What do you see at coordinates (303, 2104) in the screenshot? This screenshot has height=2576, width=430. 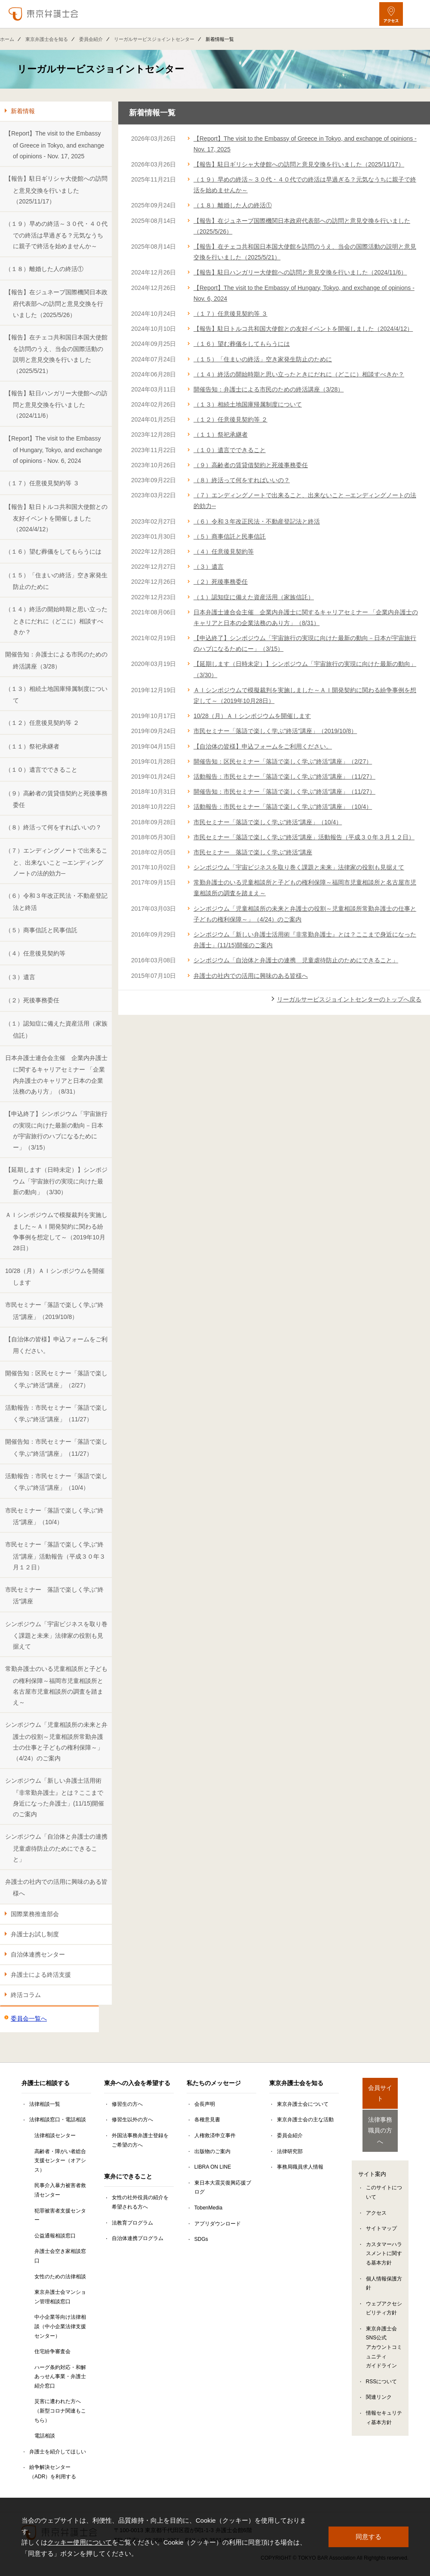 I see `東京弁護士会について` at bounding box center [303, 2104].